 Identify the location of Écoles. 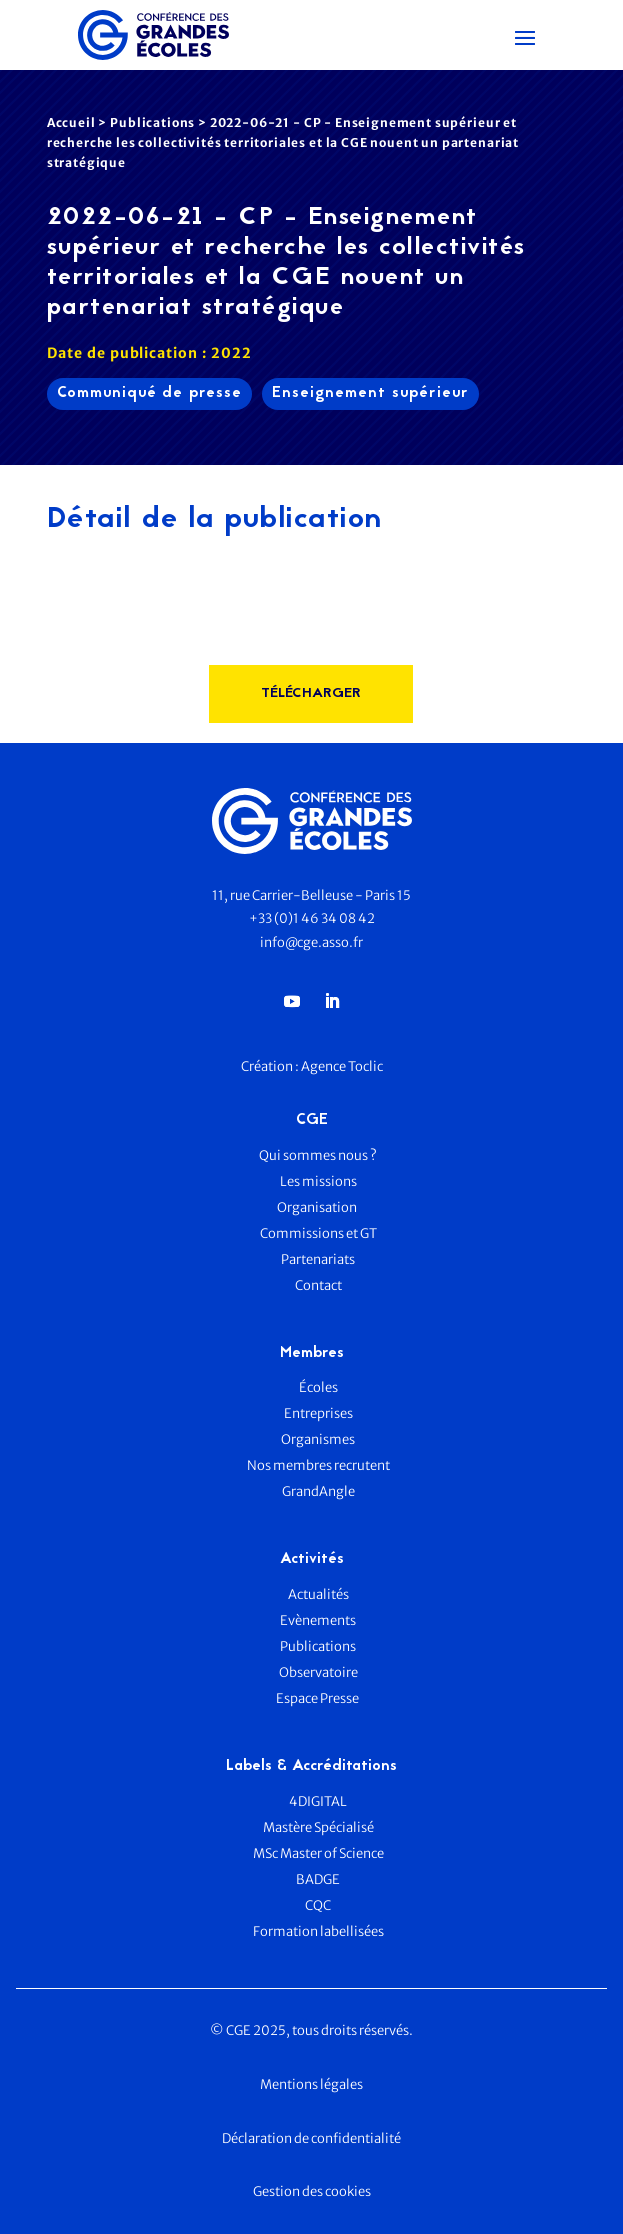
(318, 1387).